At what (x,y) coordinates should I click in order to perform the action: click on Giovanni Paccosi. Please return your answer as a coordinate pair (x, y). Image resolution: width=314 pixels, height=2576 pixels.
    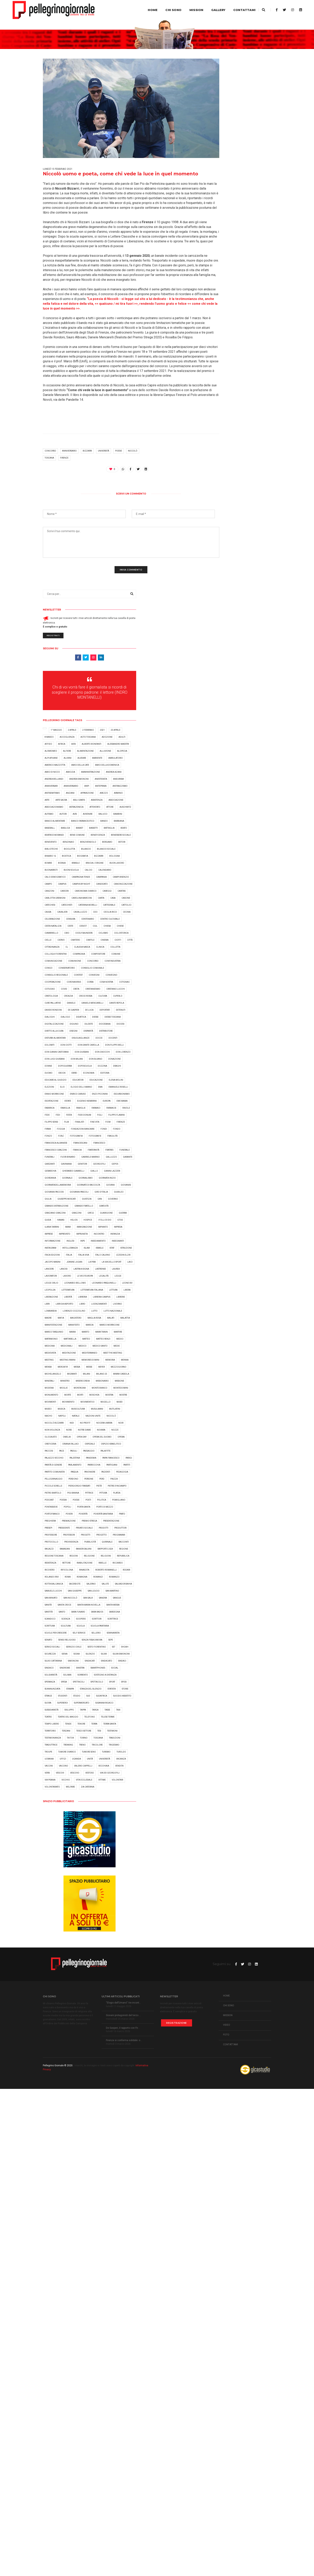
    Looking at the image, I should click on (246, 1125).